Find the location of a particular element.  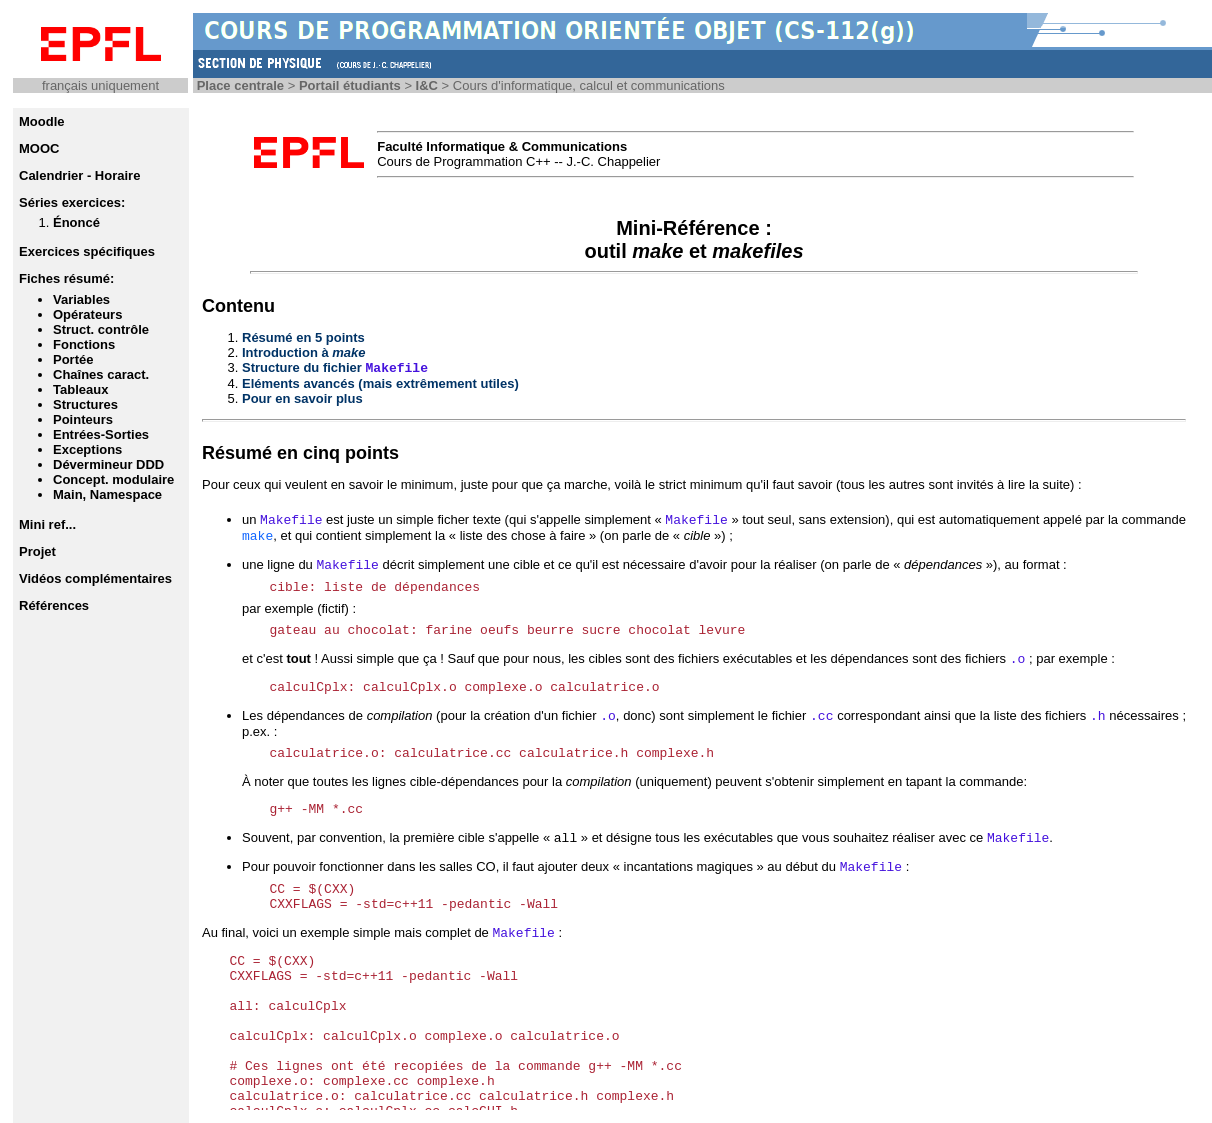

Mini ref... is located at coordinates (47, 524).